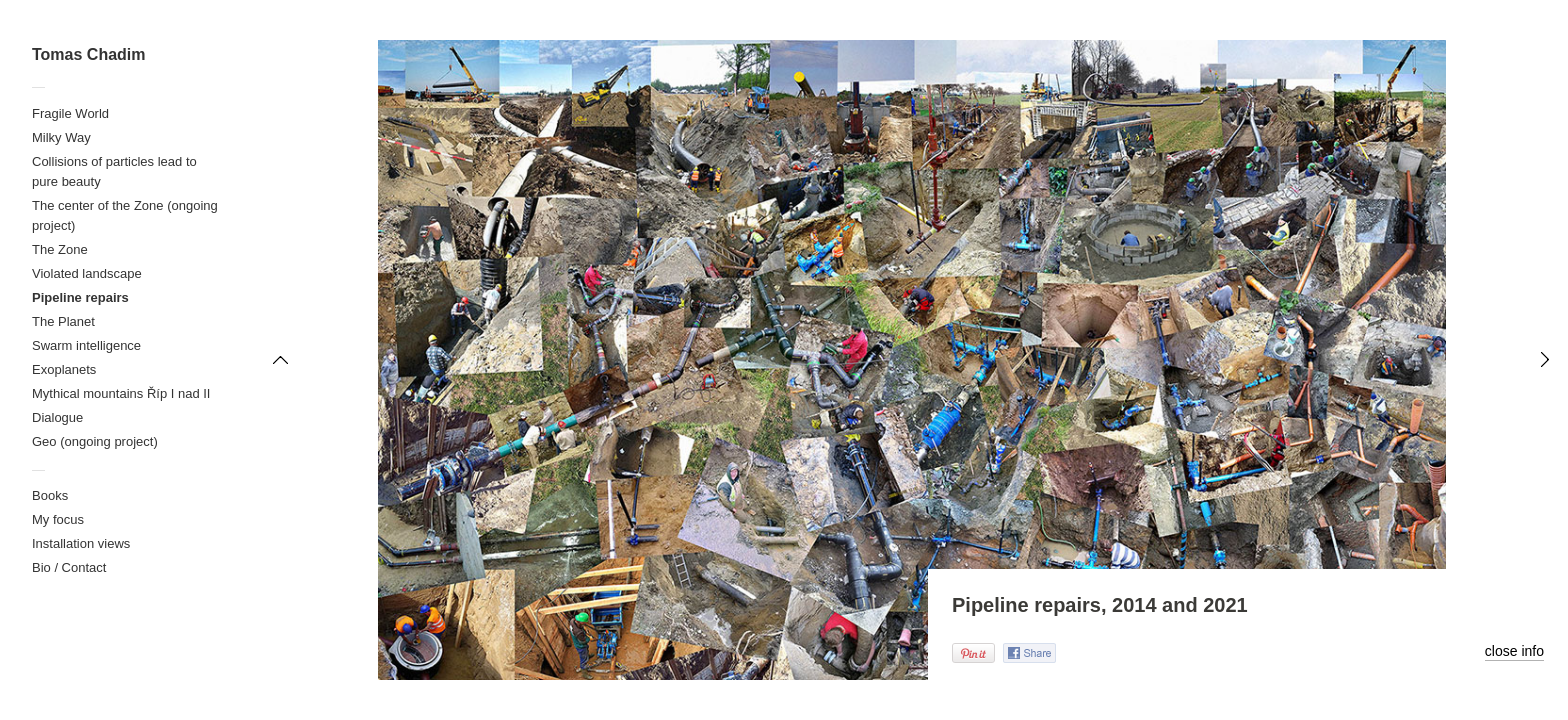  What do you see at coordinates (64, 369) in the screenshot?
I see `Exoplanets` at bounding box center [64, 369].